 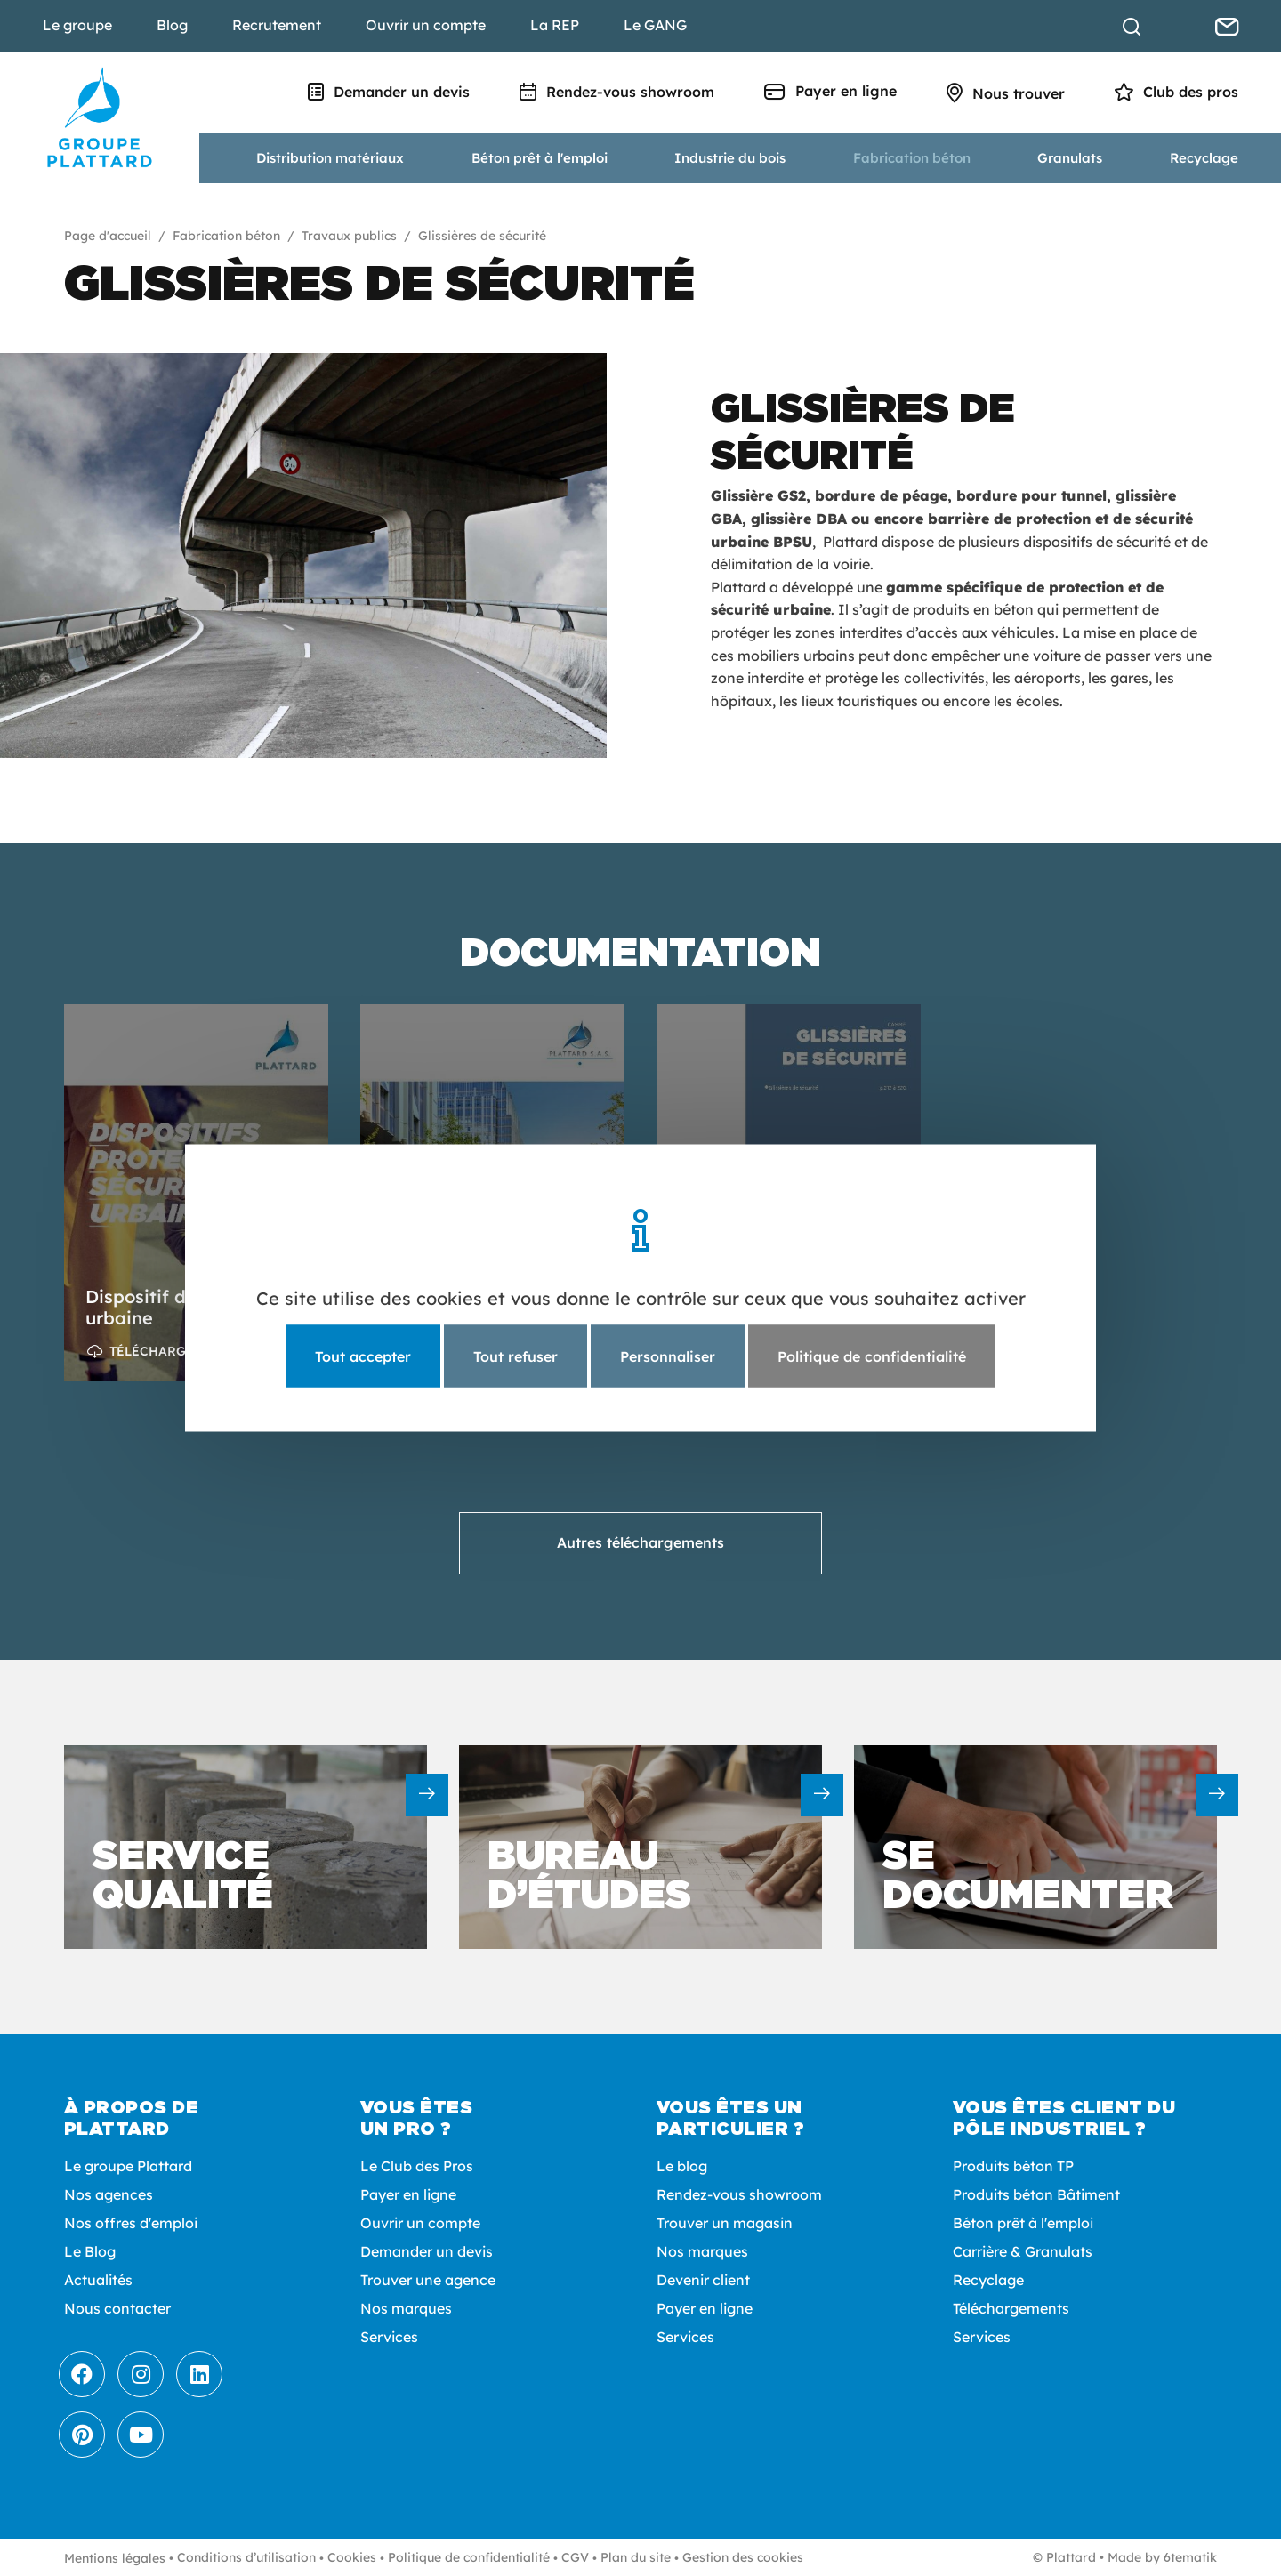 What do you see at coordinates (416, 2166) in the screenshot?
I see `Le Club des Pros` at bounding box center [416, 2166].